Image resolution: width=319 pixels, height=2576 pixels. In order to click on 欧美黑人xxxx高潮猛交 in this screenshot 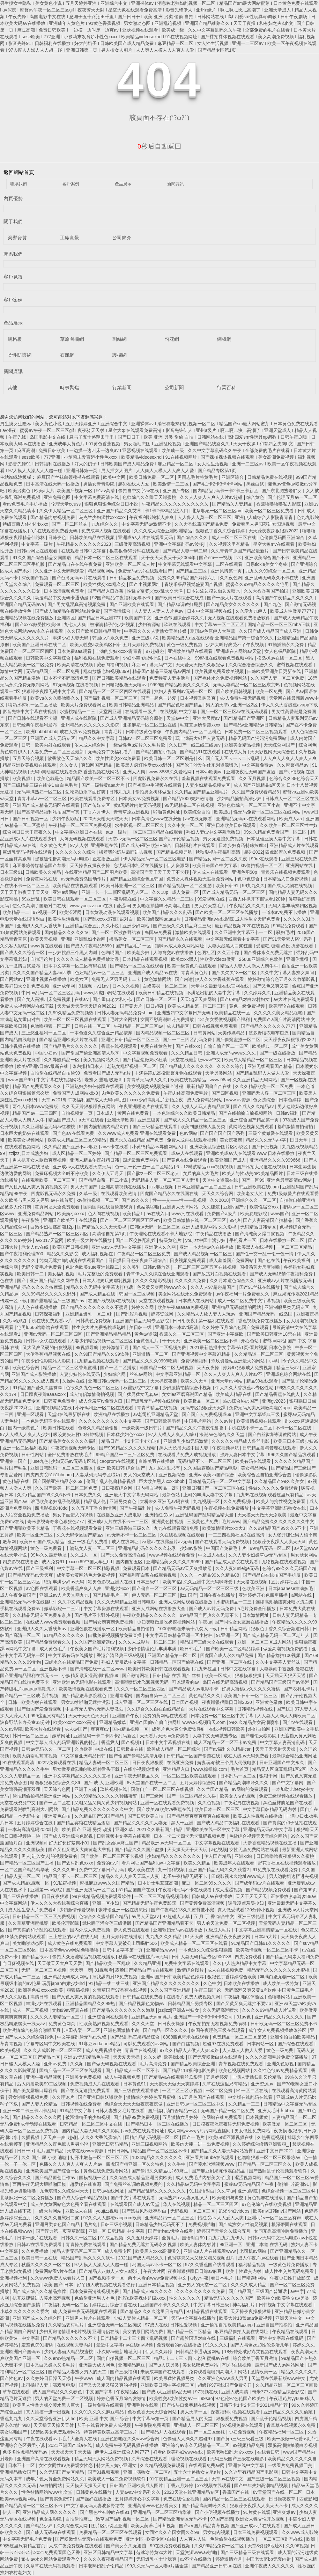, I will do `click(158, 2251)`.